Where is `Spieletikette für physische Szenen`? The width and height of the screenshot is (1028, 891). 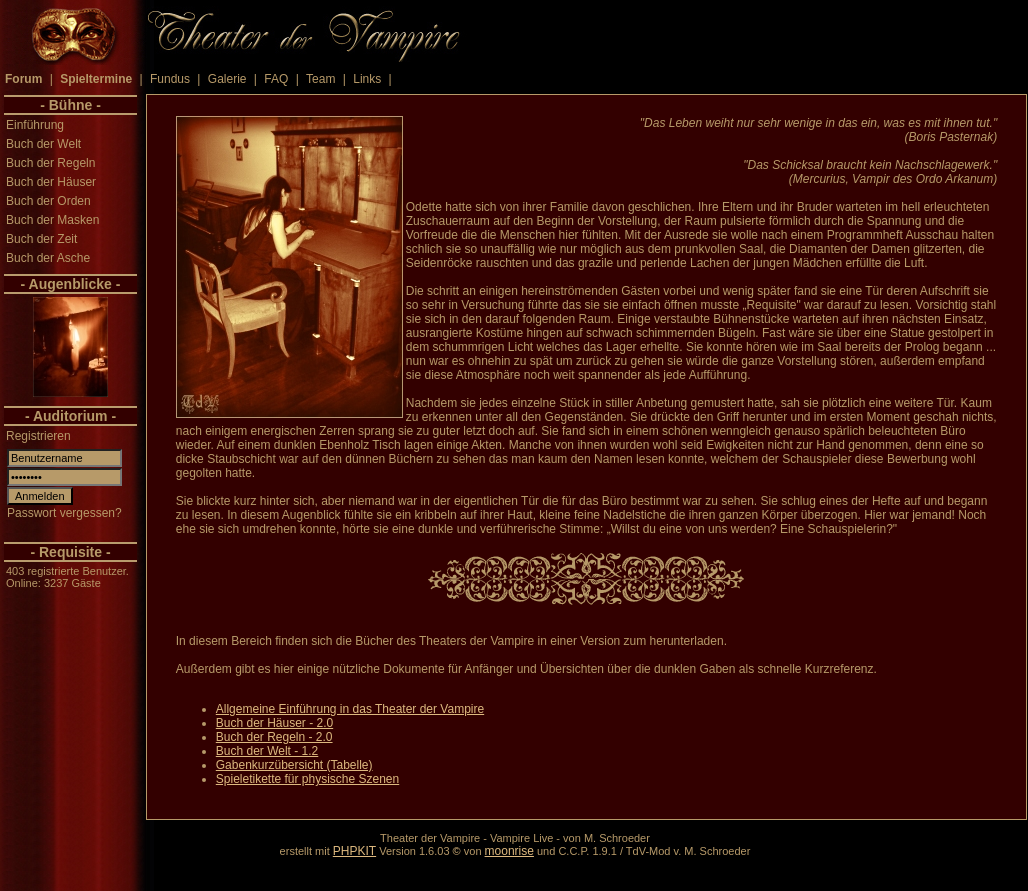 Spieletikette für physische Szenen is located at coordinates (307, 779).